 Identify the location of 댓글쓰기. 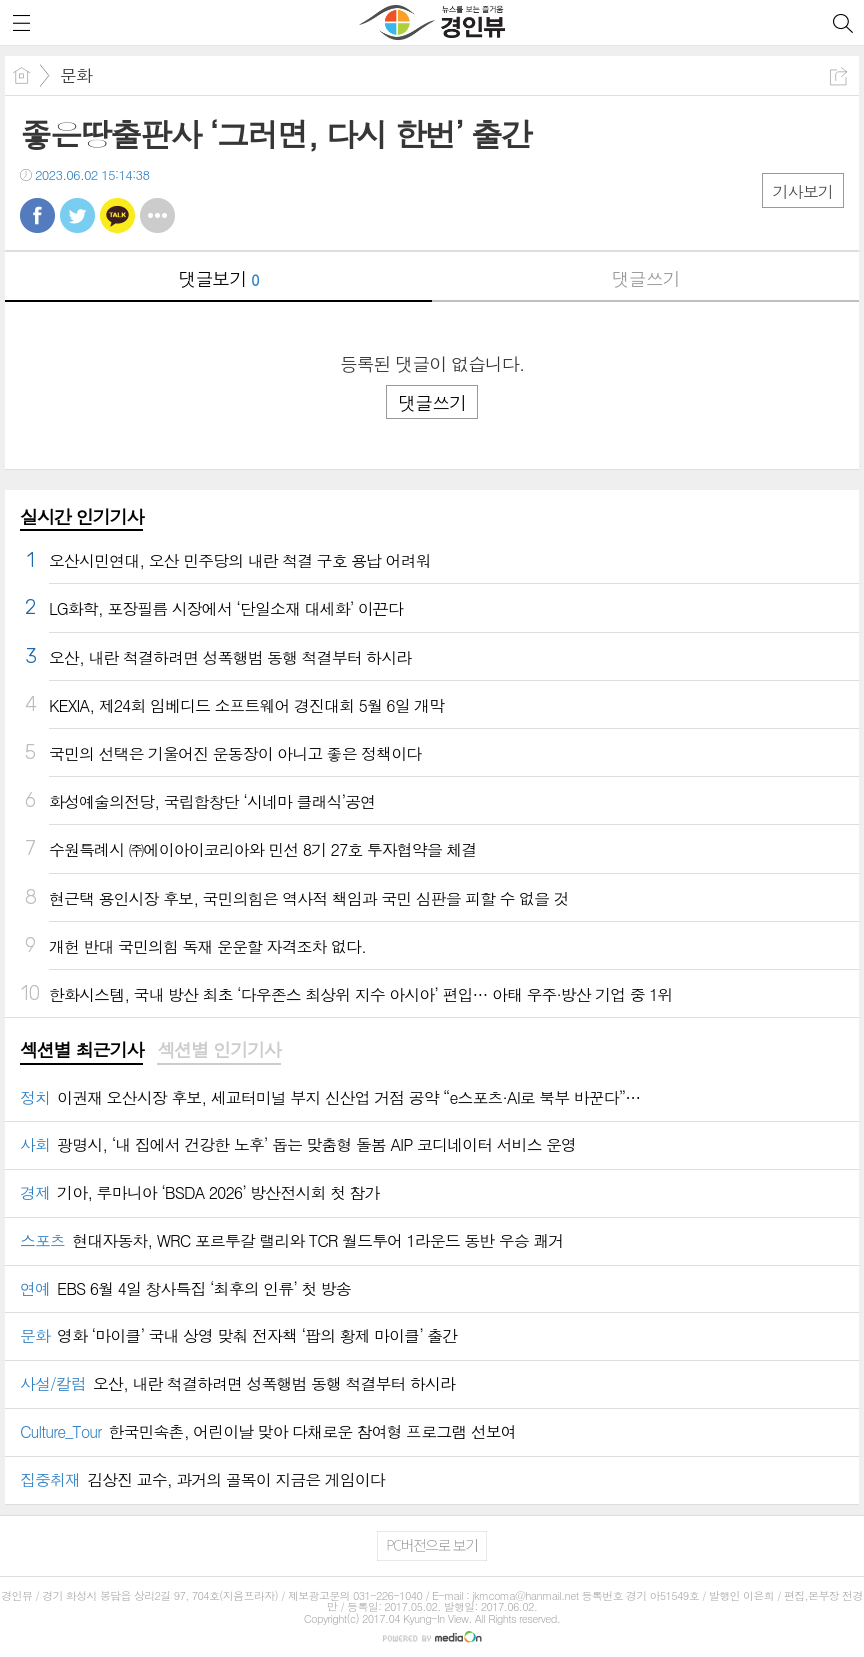
(646, 278).